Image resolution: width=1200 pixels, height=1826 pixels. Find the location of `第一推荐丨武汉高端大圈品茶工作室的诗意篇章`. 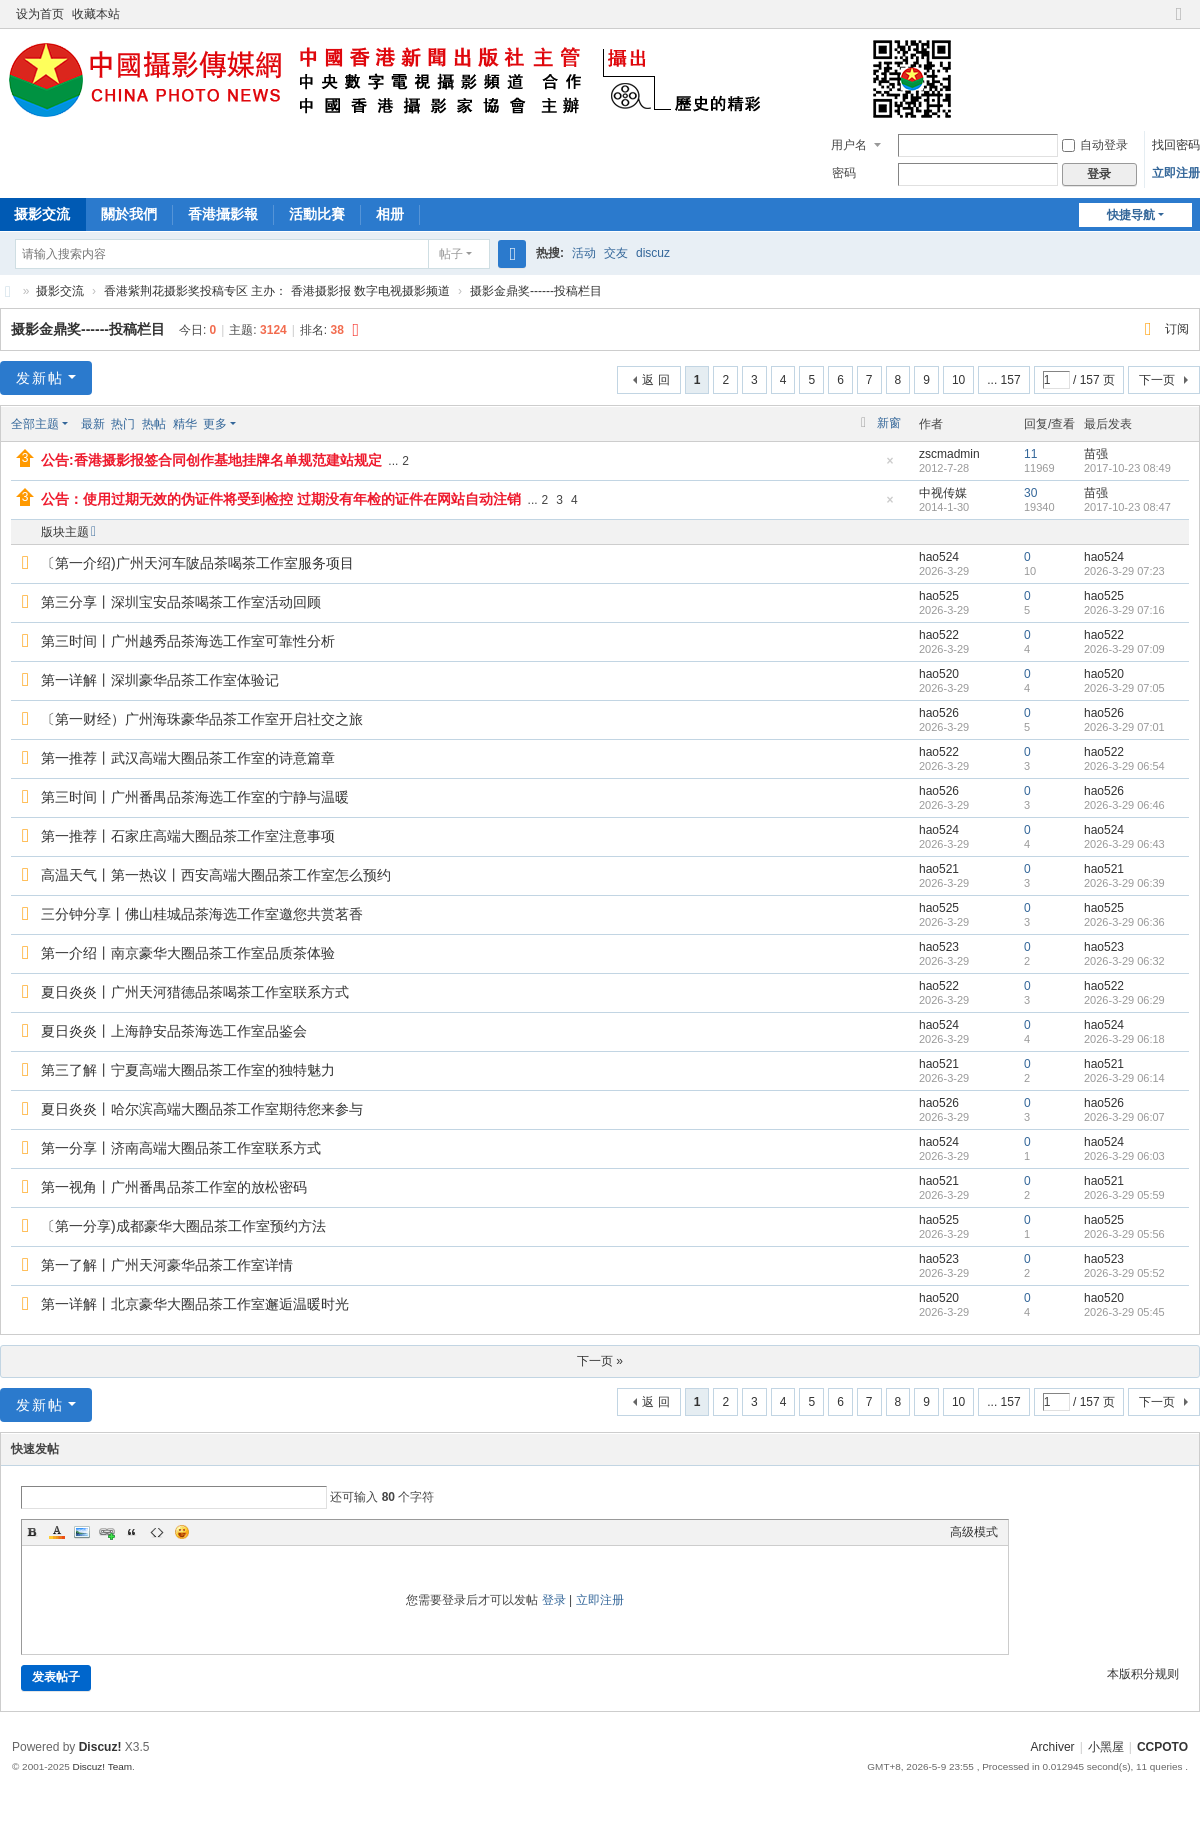

第一推荐丨武汉高端大圈品茶工作室的诗意篇章 is located at coordinates (188, 758).